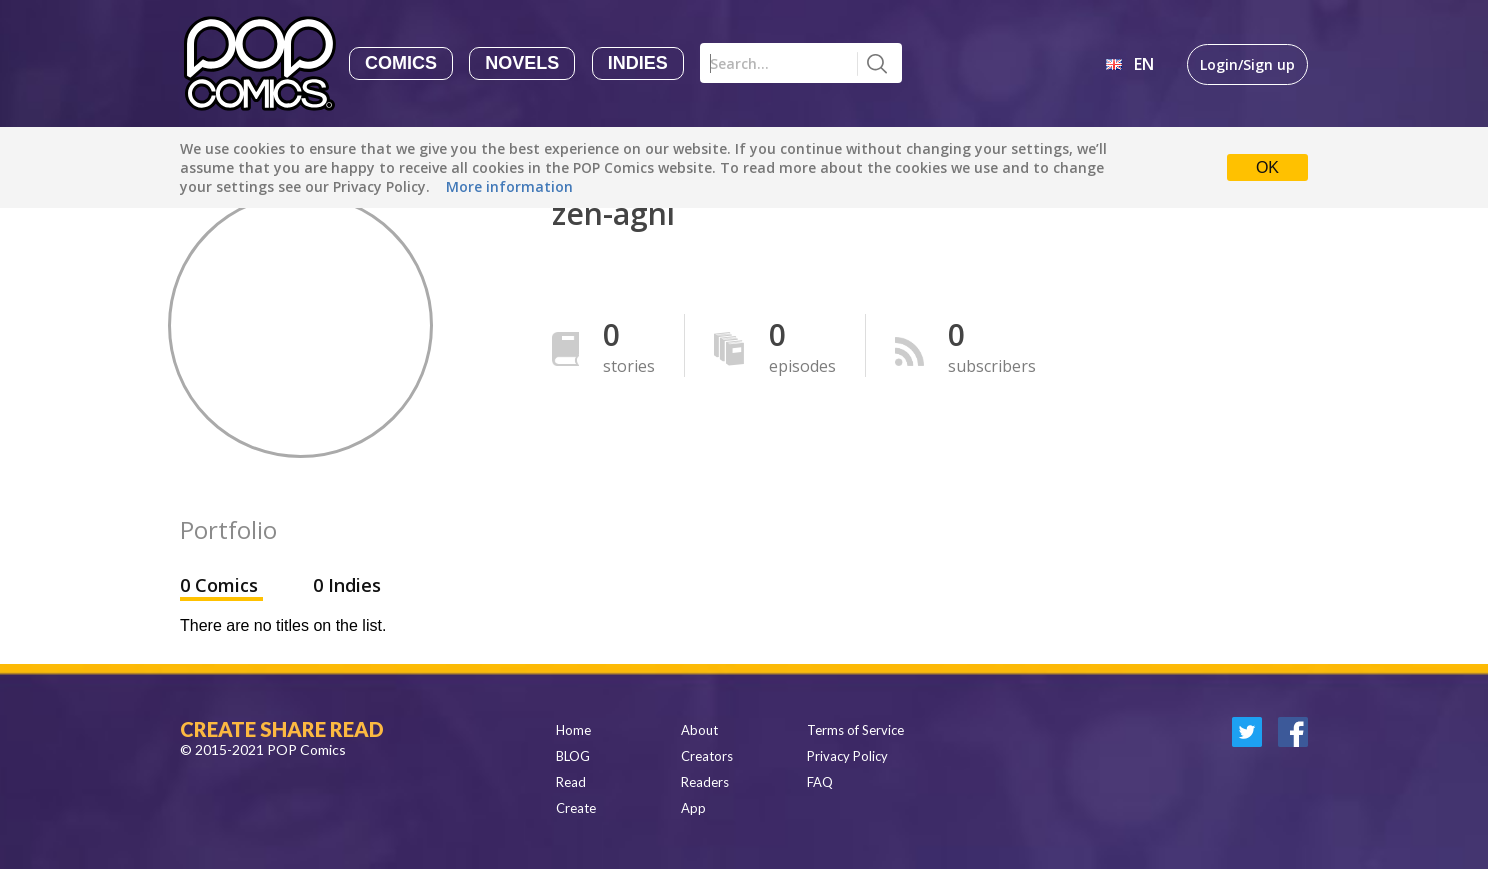  I want to click on 0 Indies, so click(347, 585).